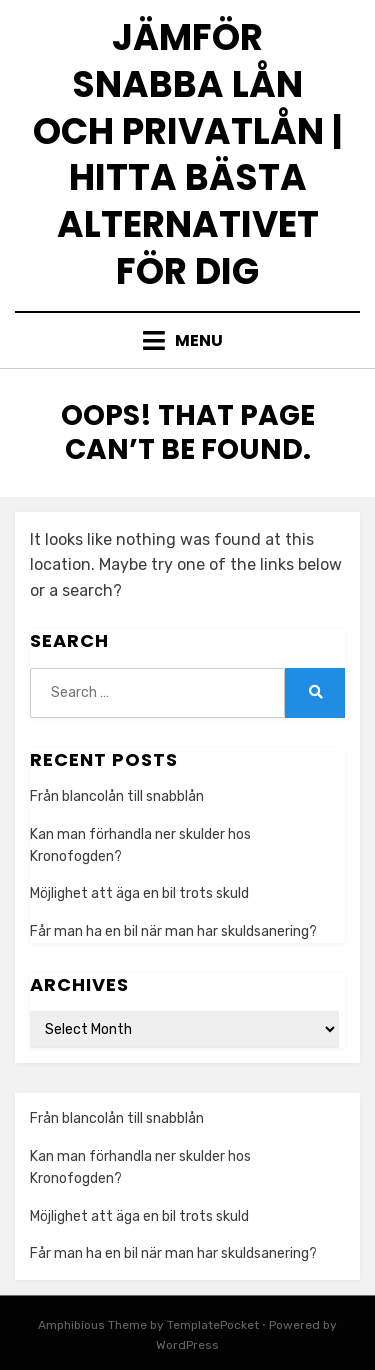 This screenshot has width=375, height=1370. Describe the element at coordinates (173, 931) in the screenshot. I see `Får man ha en bil när man har skuldsanering?` at that location.